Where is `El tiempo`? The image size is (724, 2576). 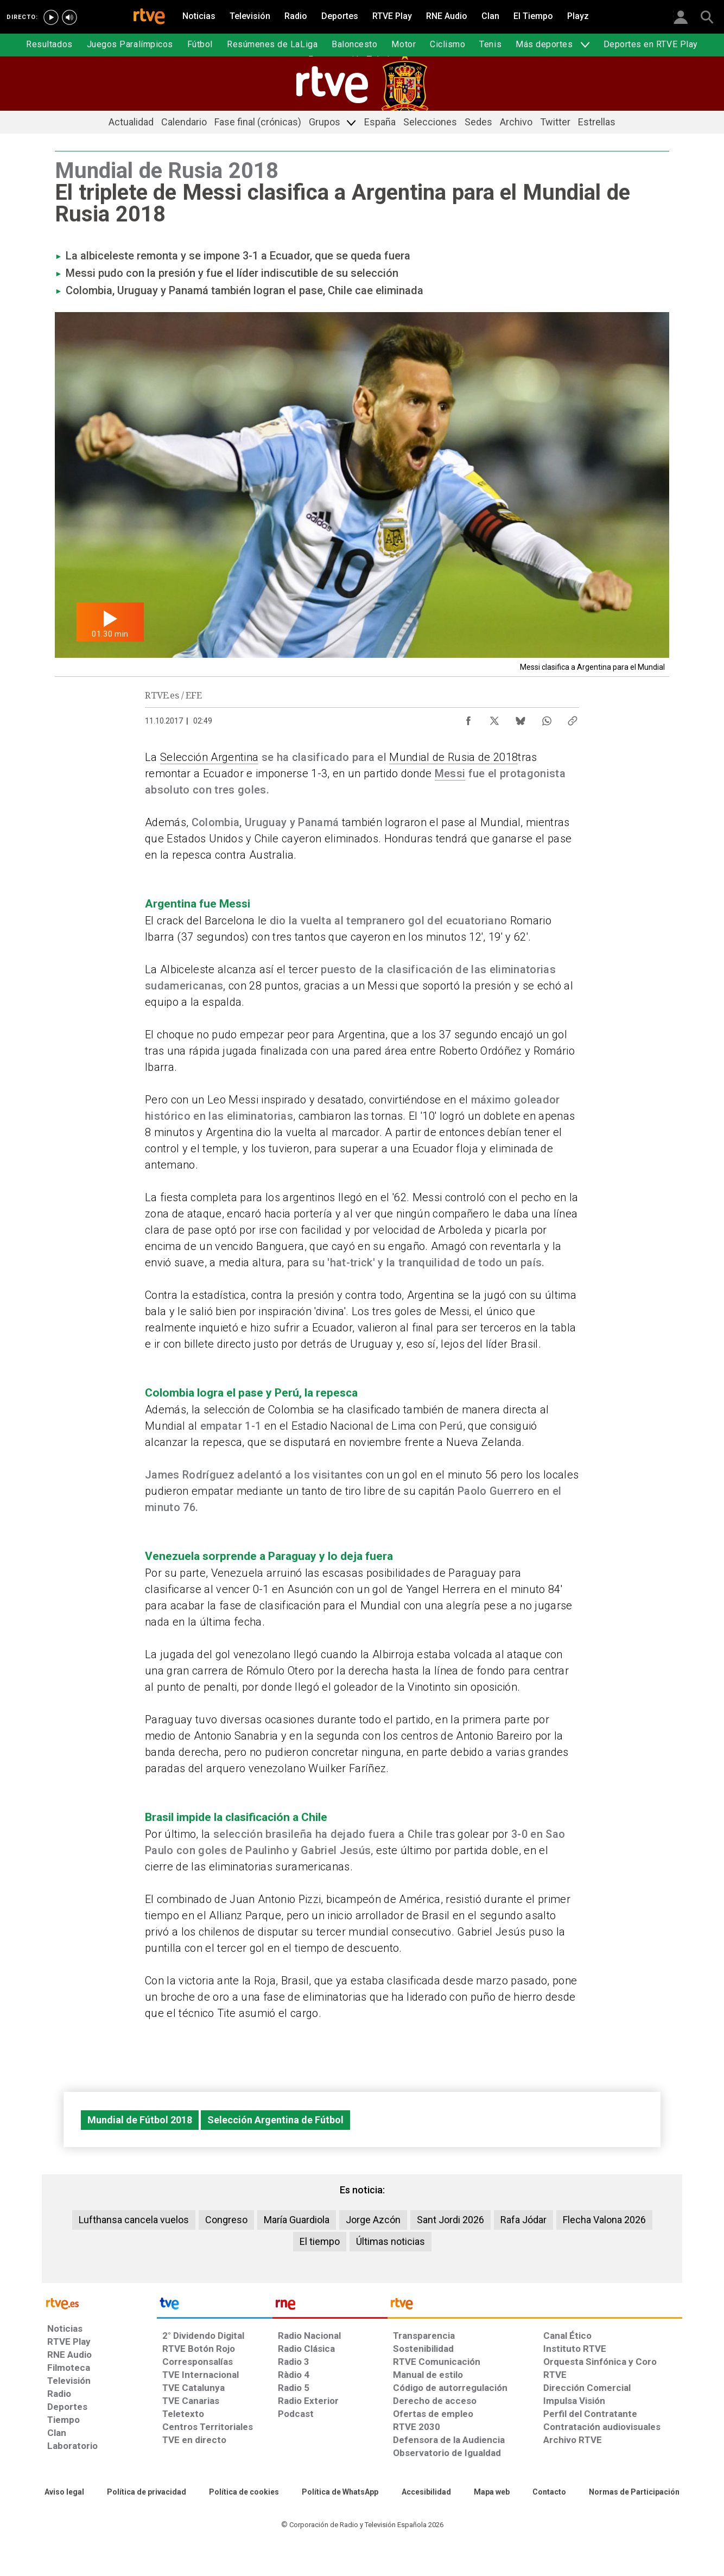
El tiempo is located at coordinates (320, 2241).